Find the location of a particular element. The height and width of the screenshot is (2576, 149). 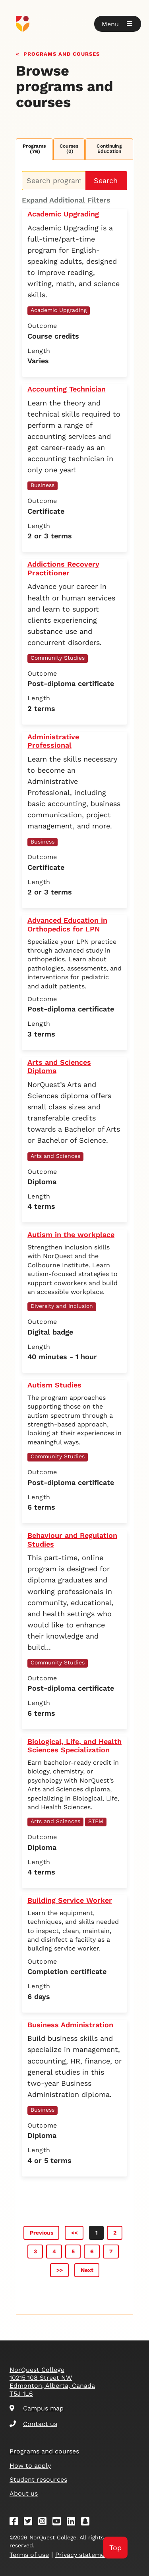

Academic Upgrading is located at coordinates (59, 310).